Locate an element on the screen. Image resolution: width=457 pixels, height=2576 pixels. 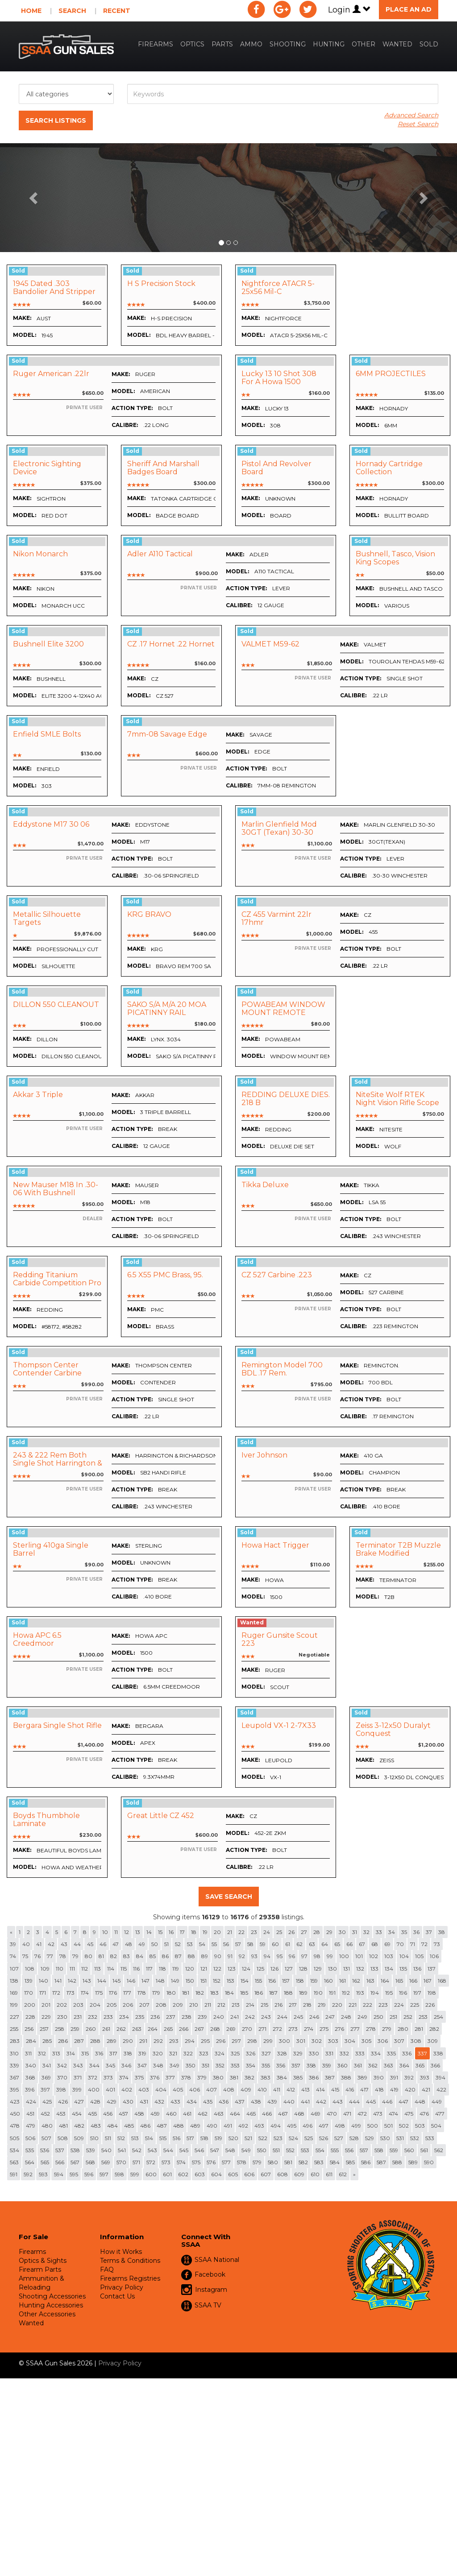
530 is located at coordinates (385, 2138).